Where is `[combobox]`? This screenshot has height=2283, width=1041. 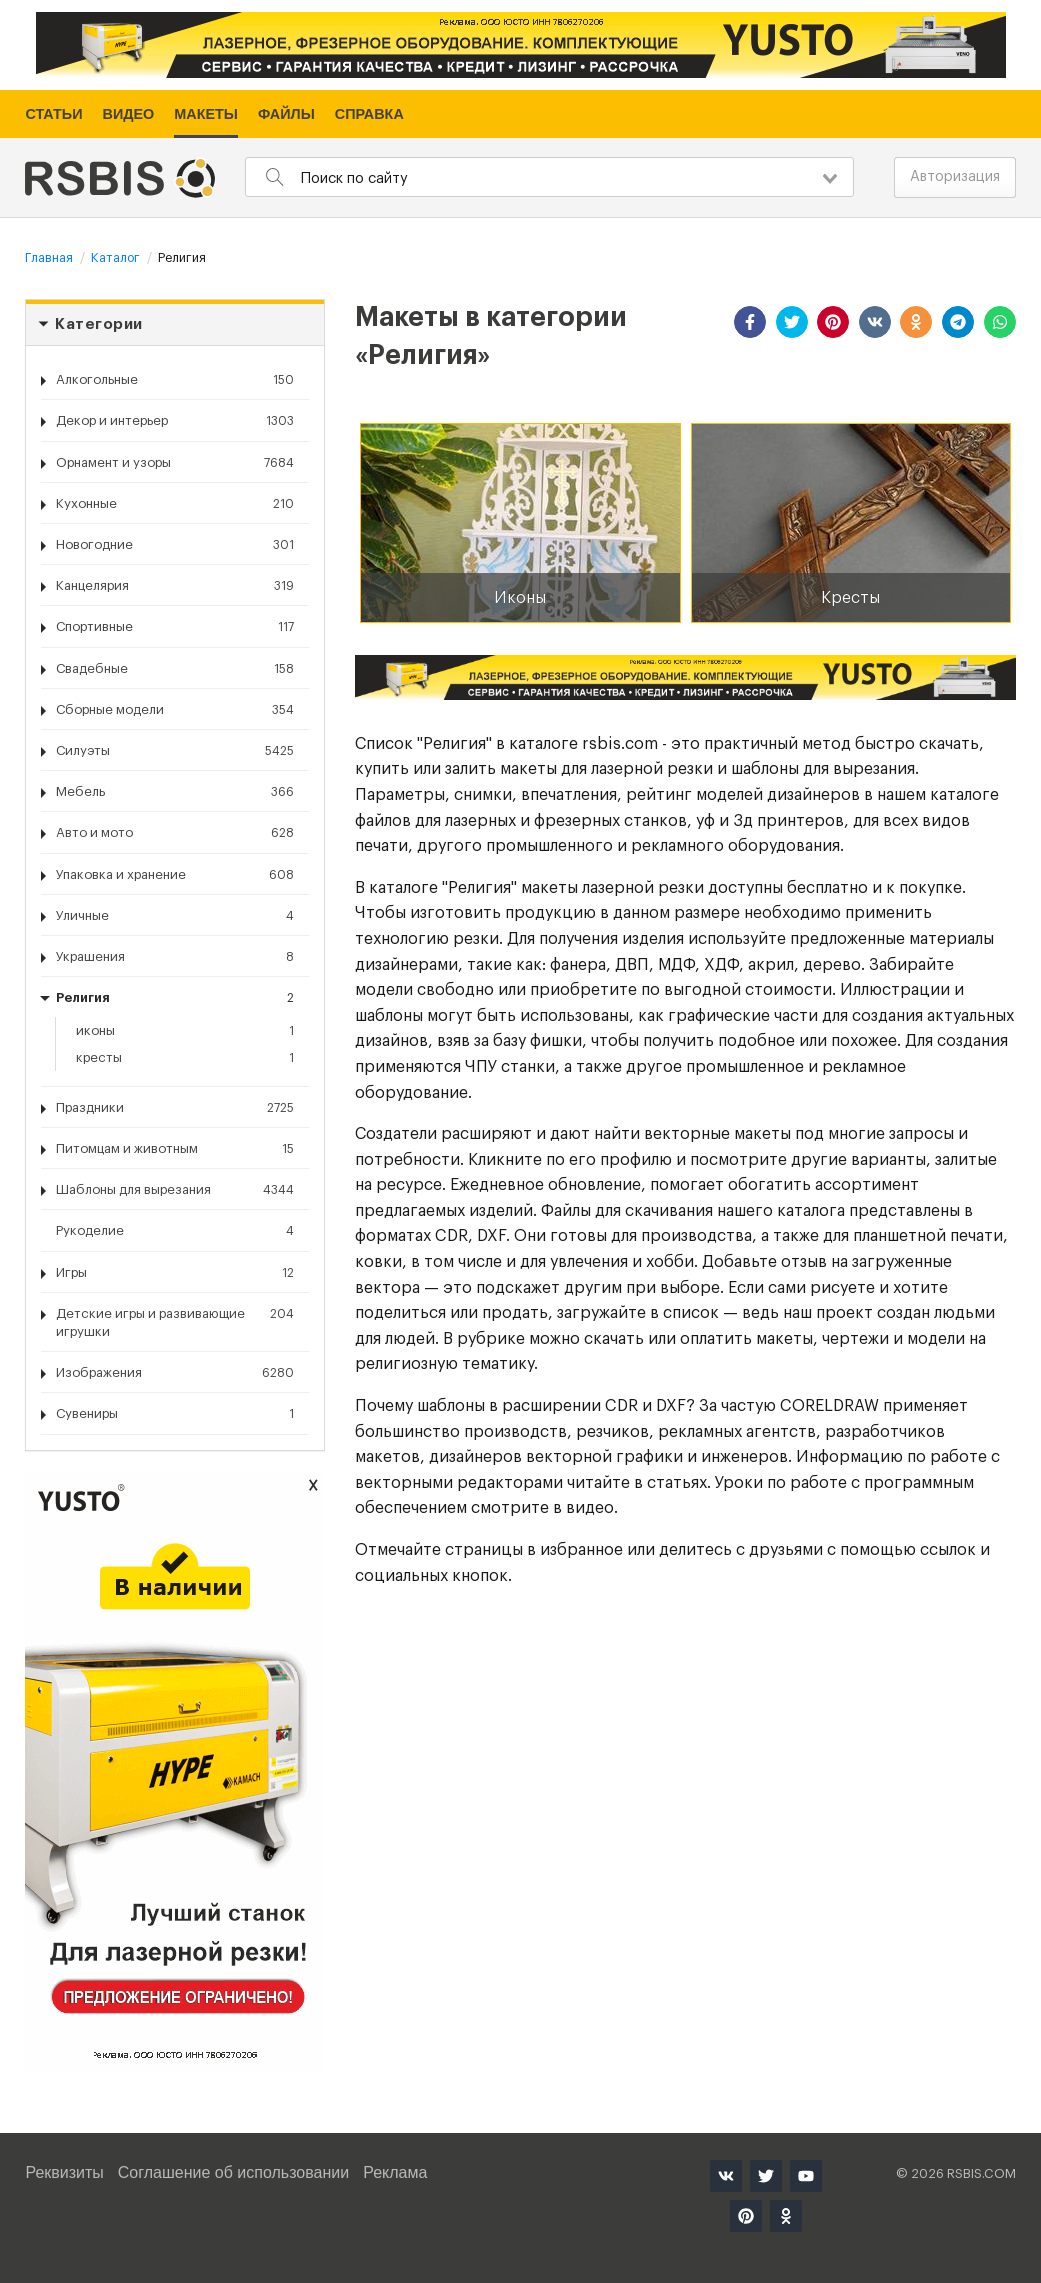
[combobox] is located at coordinates (549, 177).